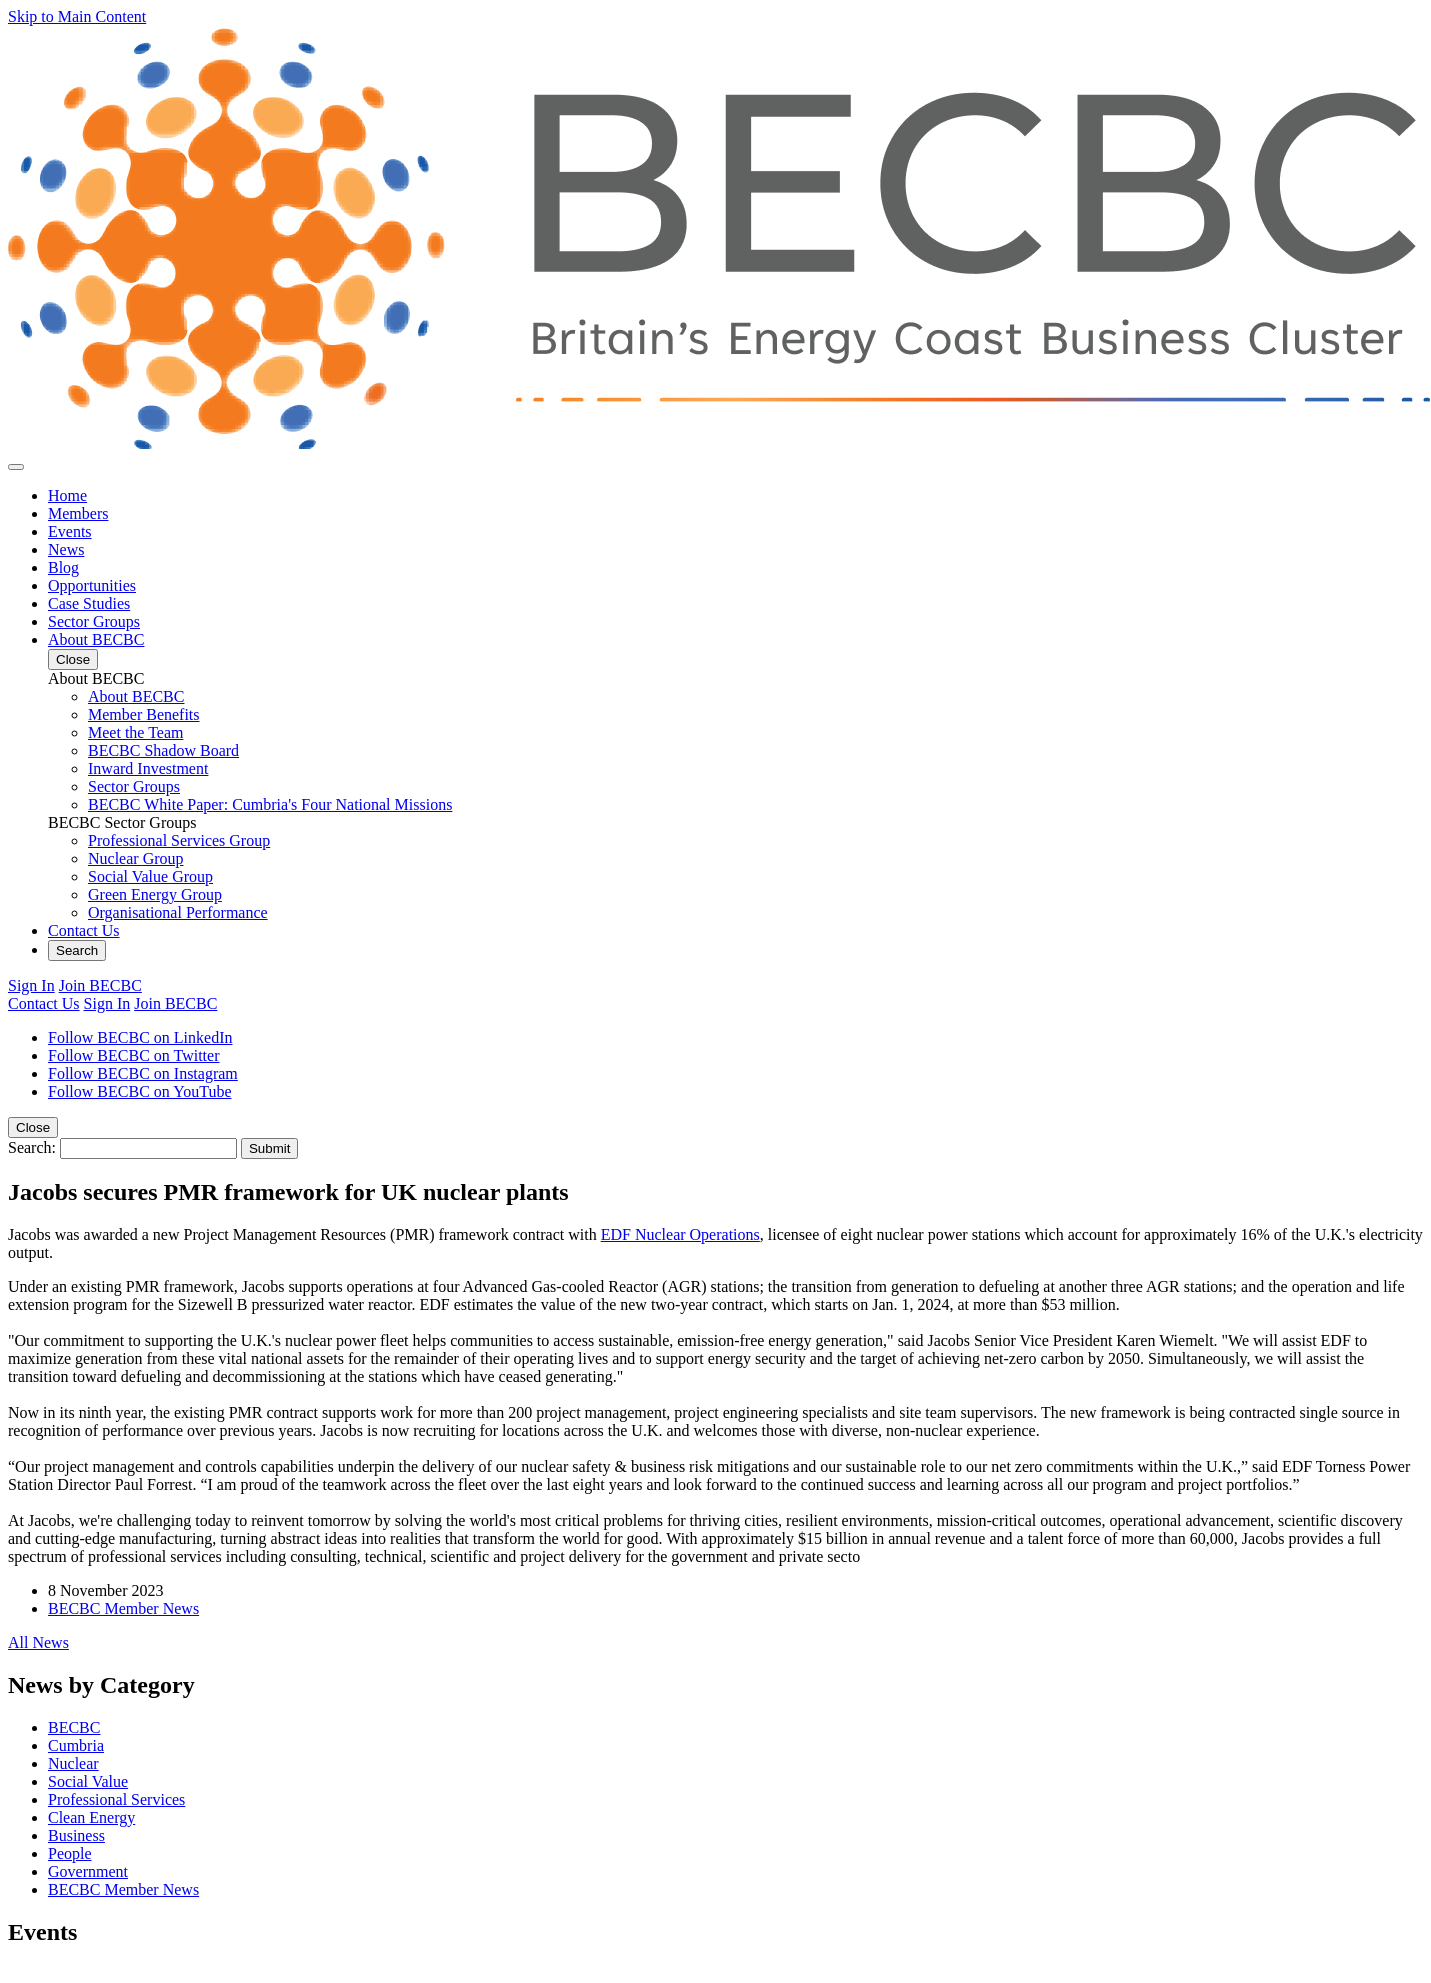 The height and width of the screenshot is (1983, 1431). Describe the element at coordinates (179, 840) in the screenshot. I see `Professional Services Group` at that location.